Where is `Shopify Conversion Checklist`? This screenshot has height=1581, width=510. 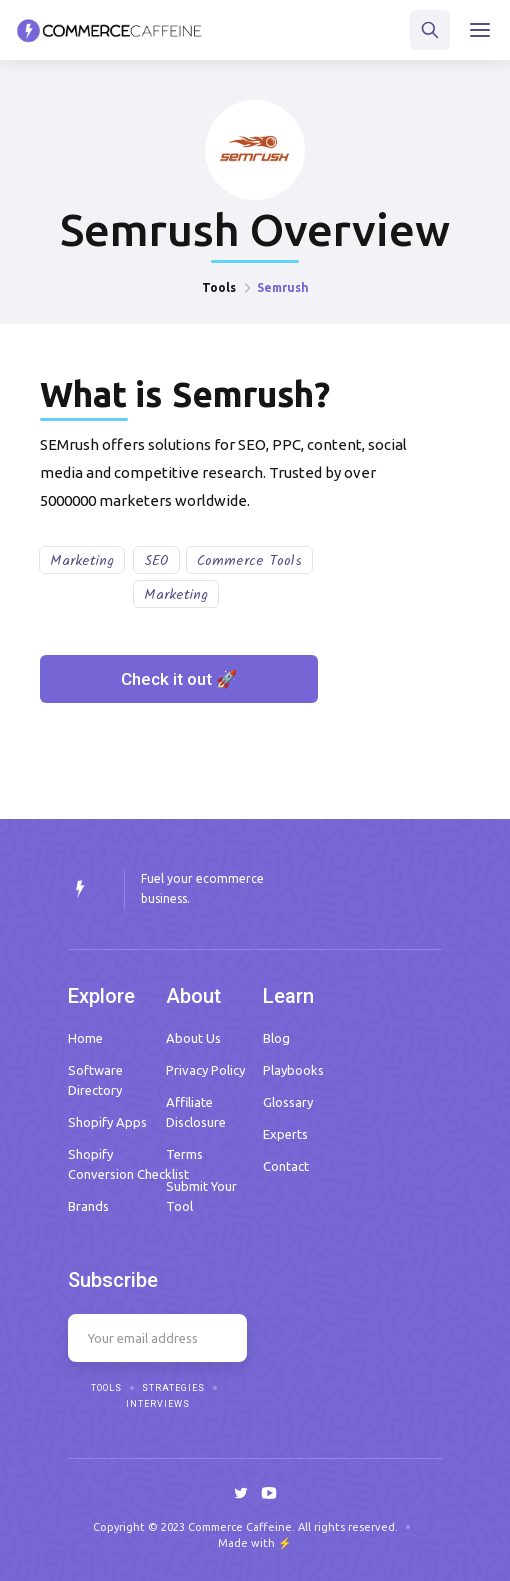
Shopify Conversion Checklist is located at coordinates (128, 1164).